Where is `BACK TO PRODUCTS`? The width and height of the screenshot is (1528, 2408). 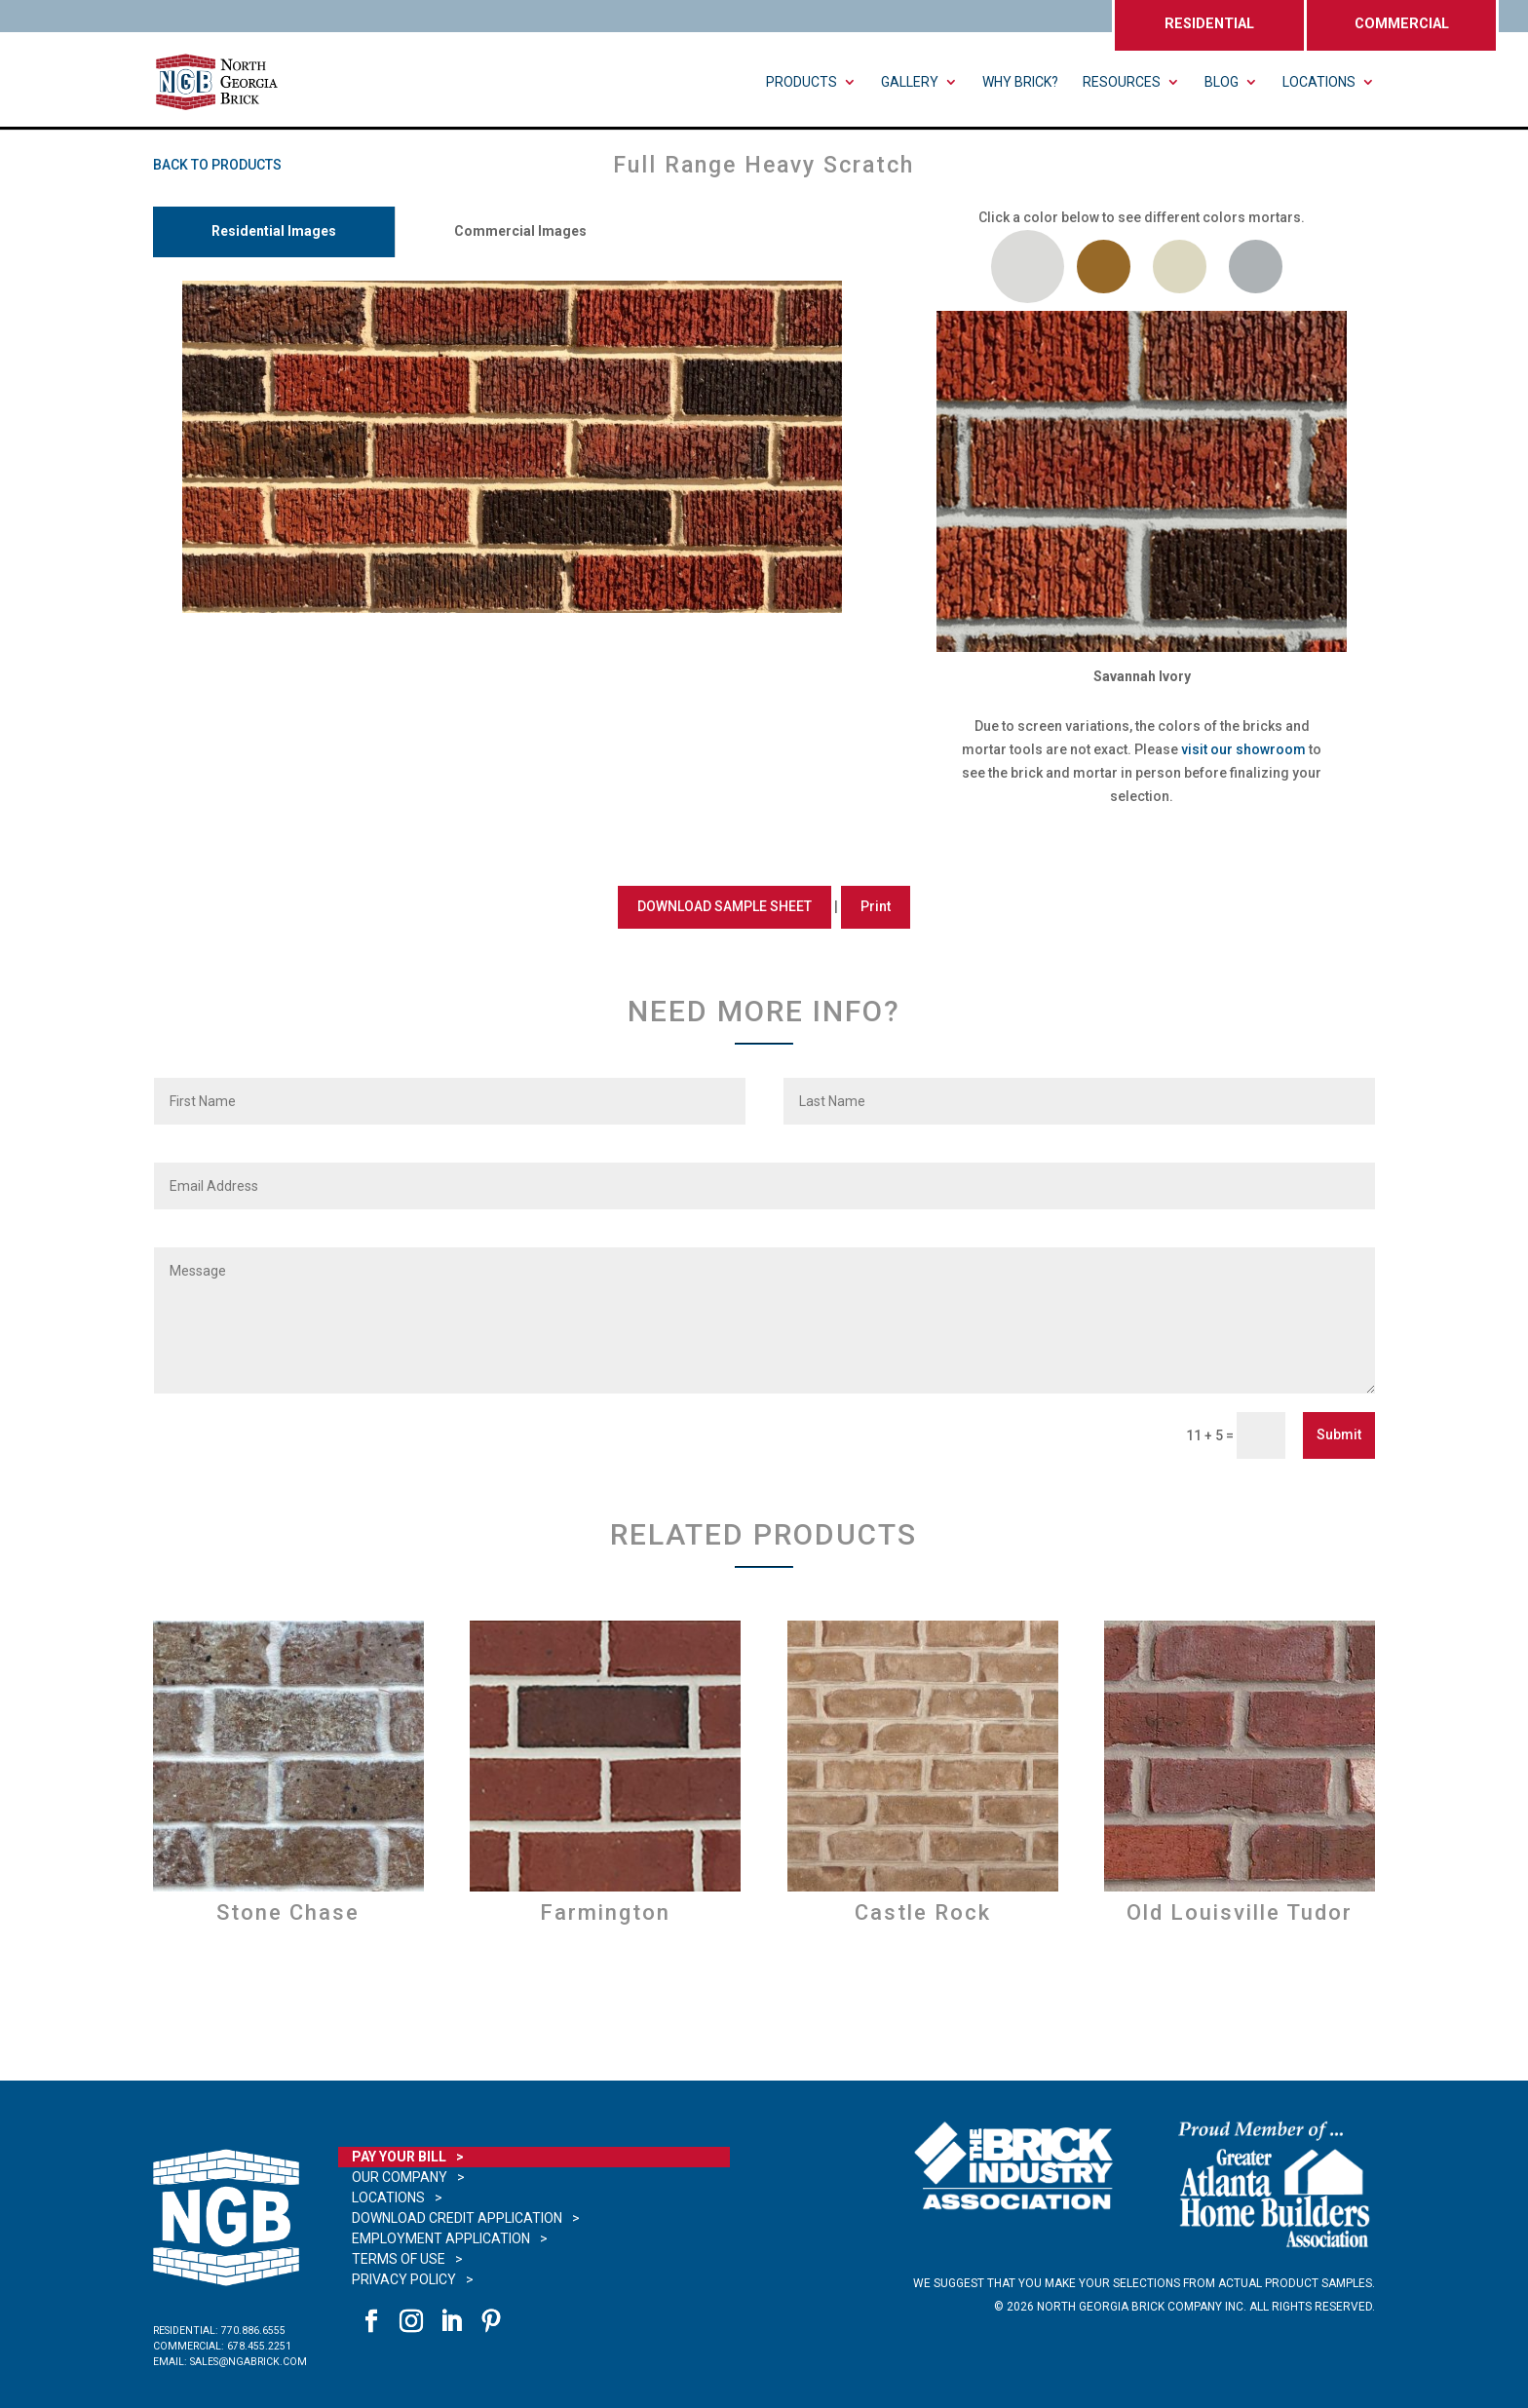
BACK TO PRODUCTS is located at coordinates (217, 164).